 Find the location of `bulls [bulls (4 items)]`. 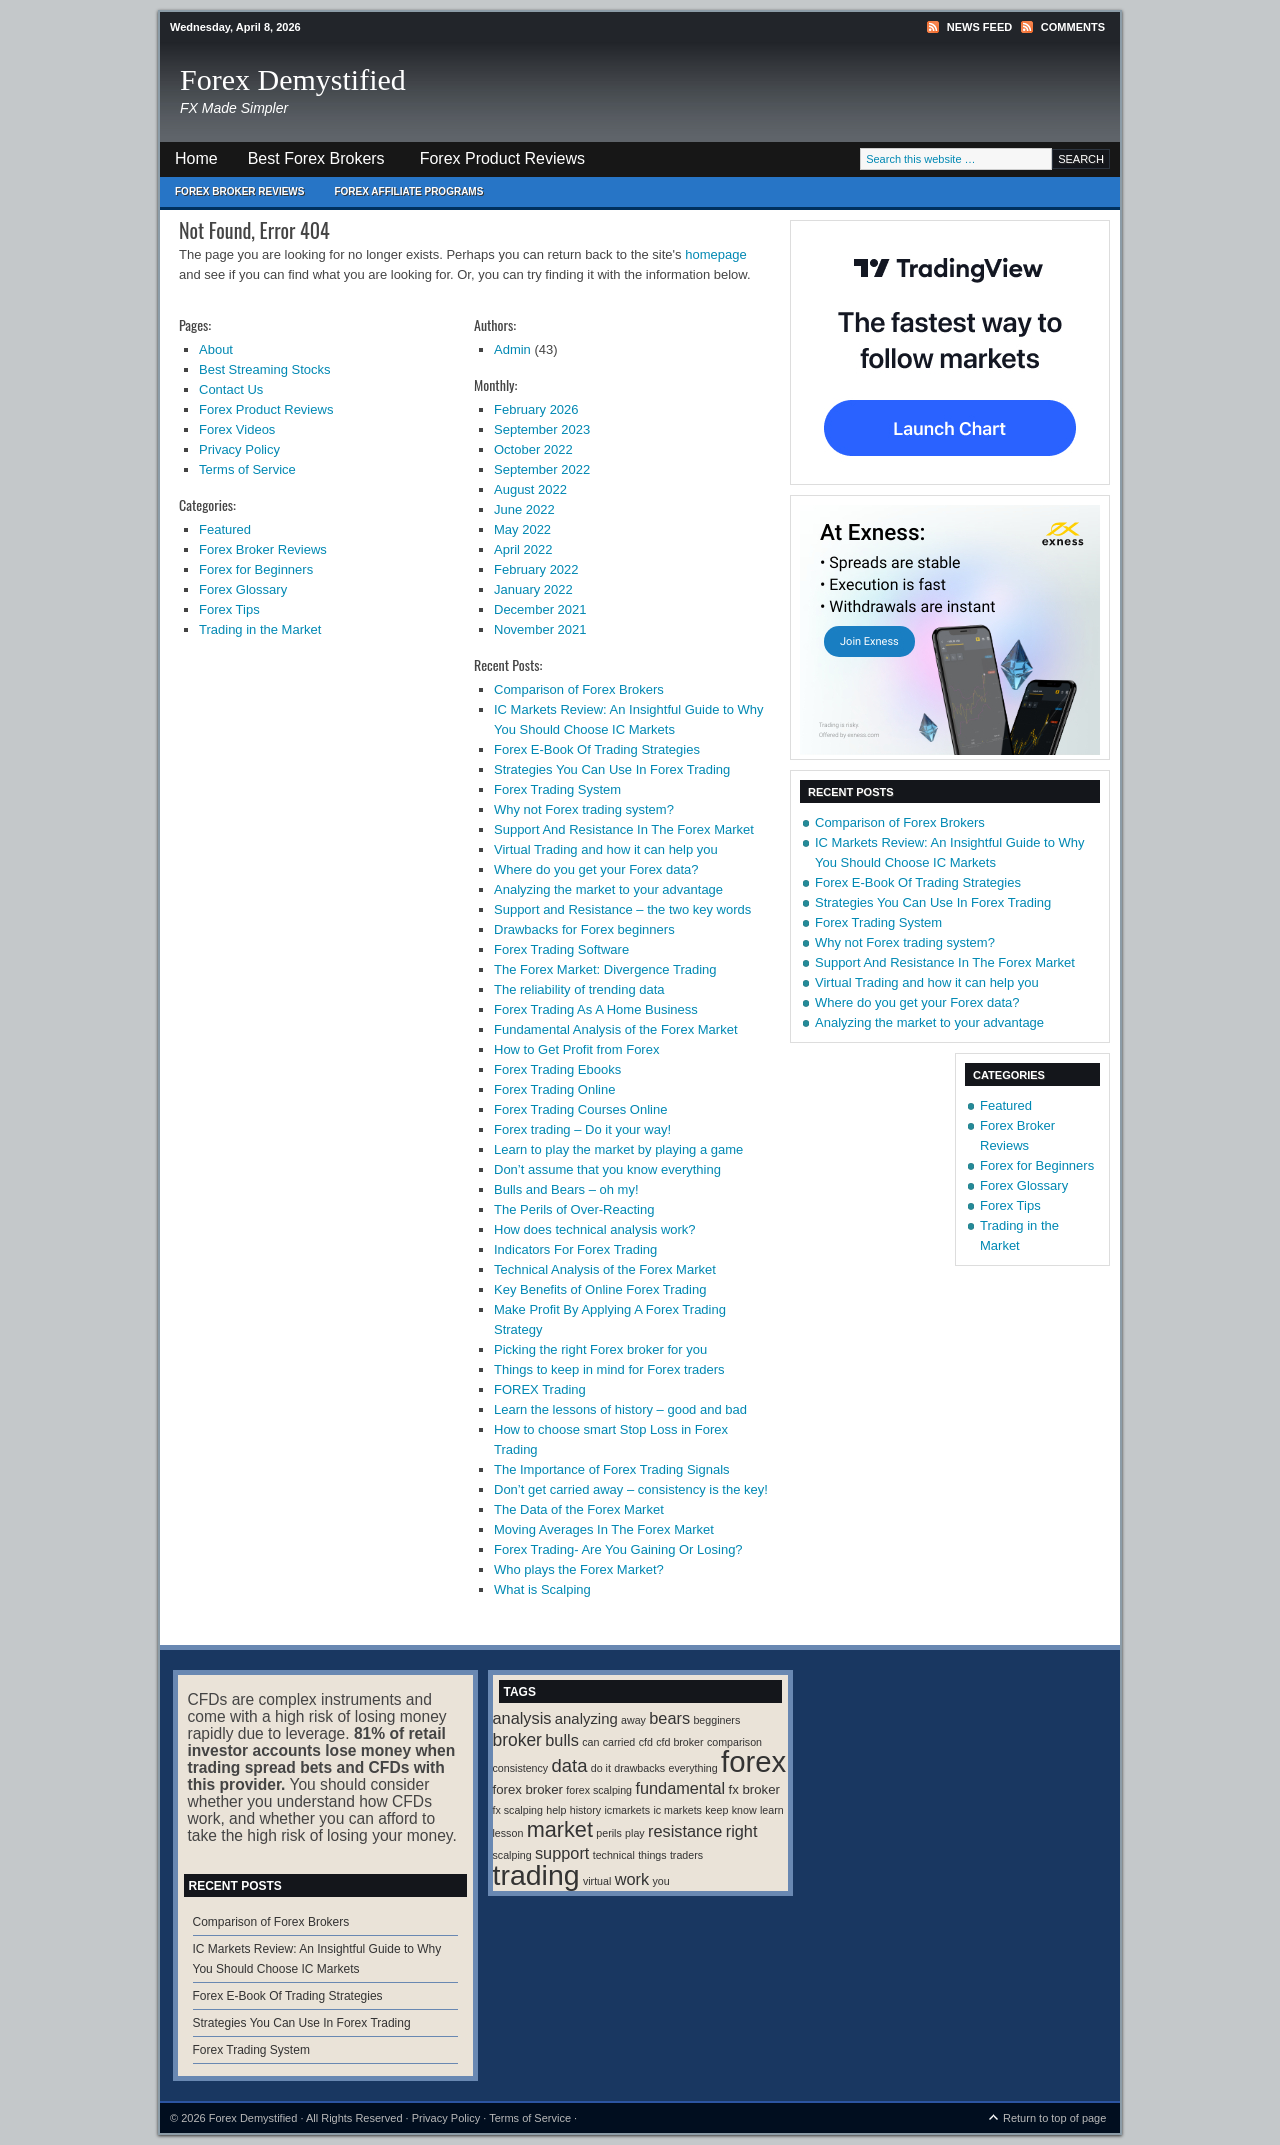

bulls [bulls (4 items)] is located at coordinates (562, 1740).